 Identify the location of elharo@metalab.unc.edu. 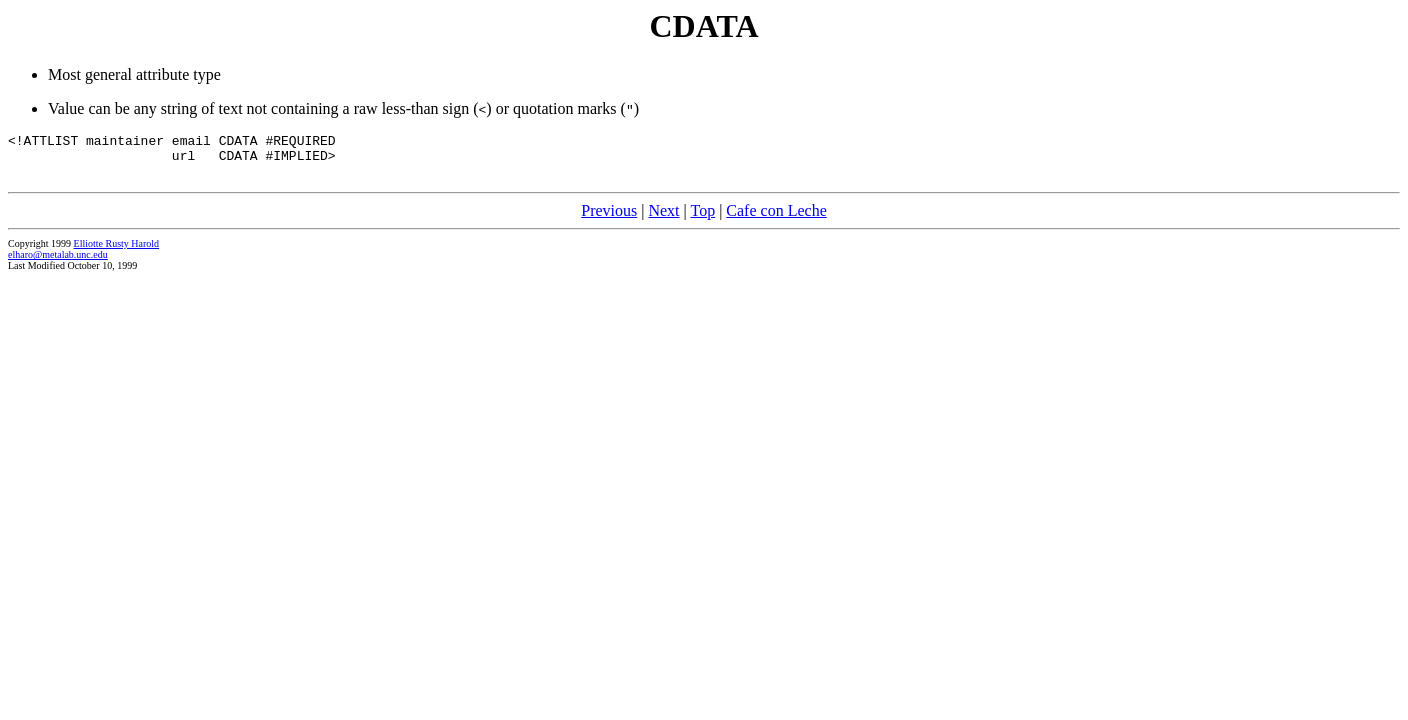
(58, 263).